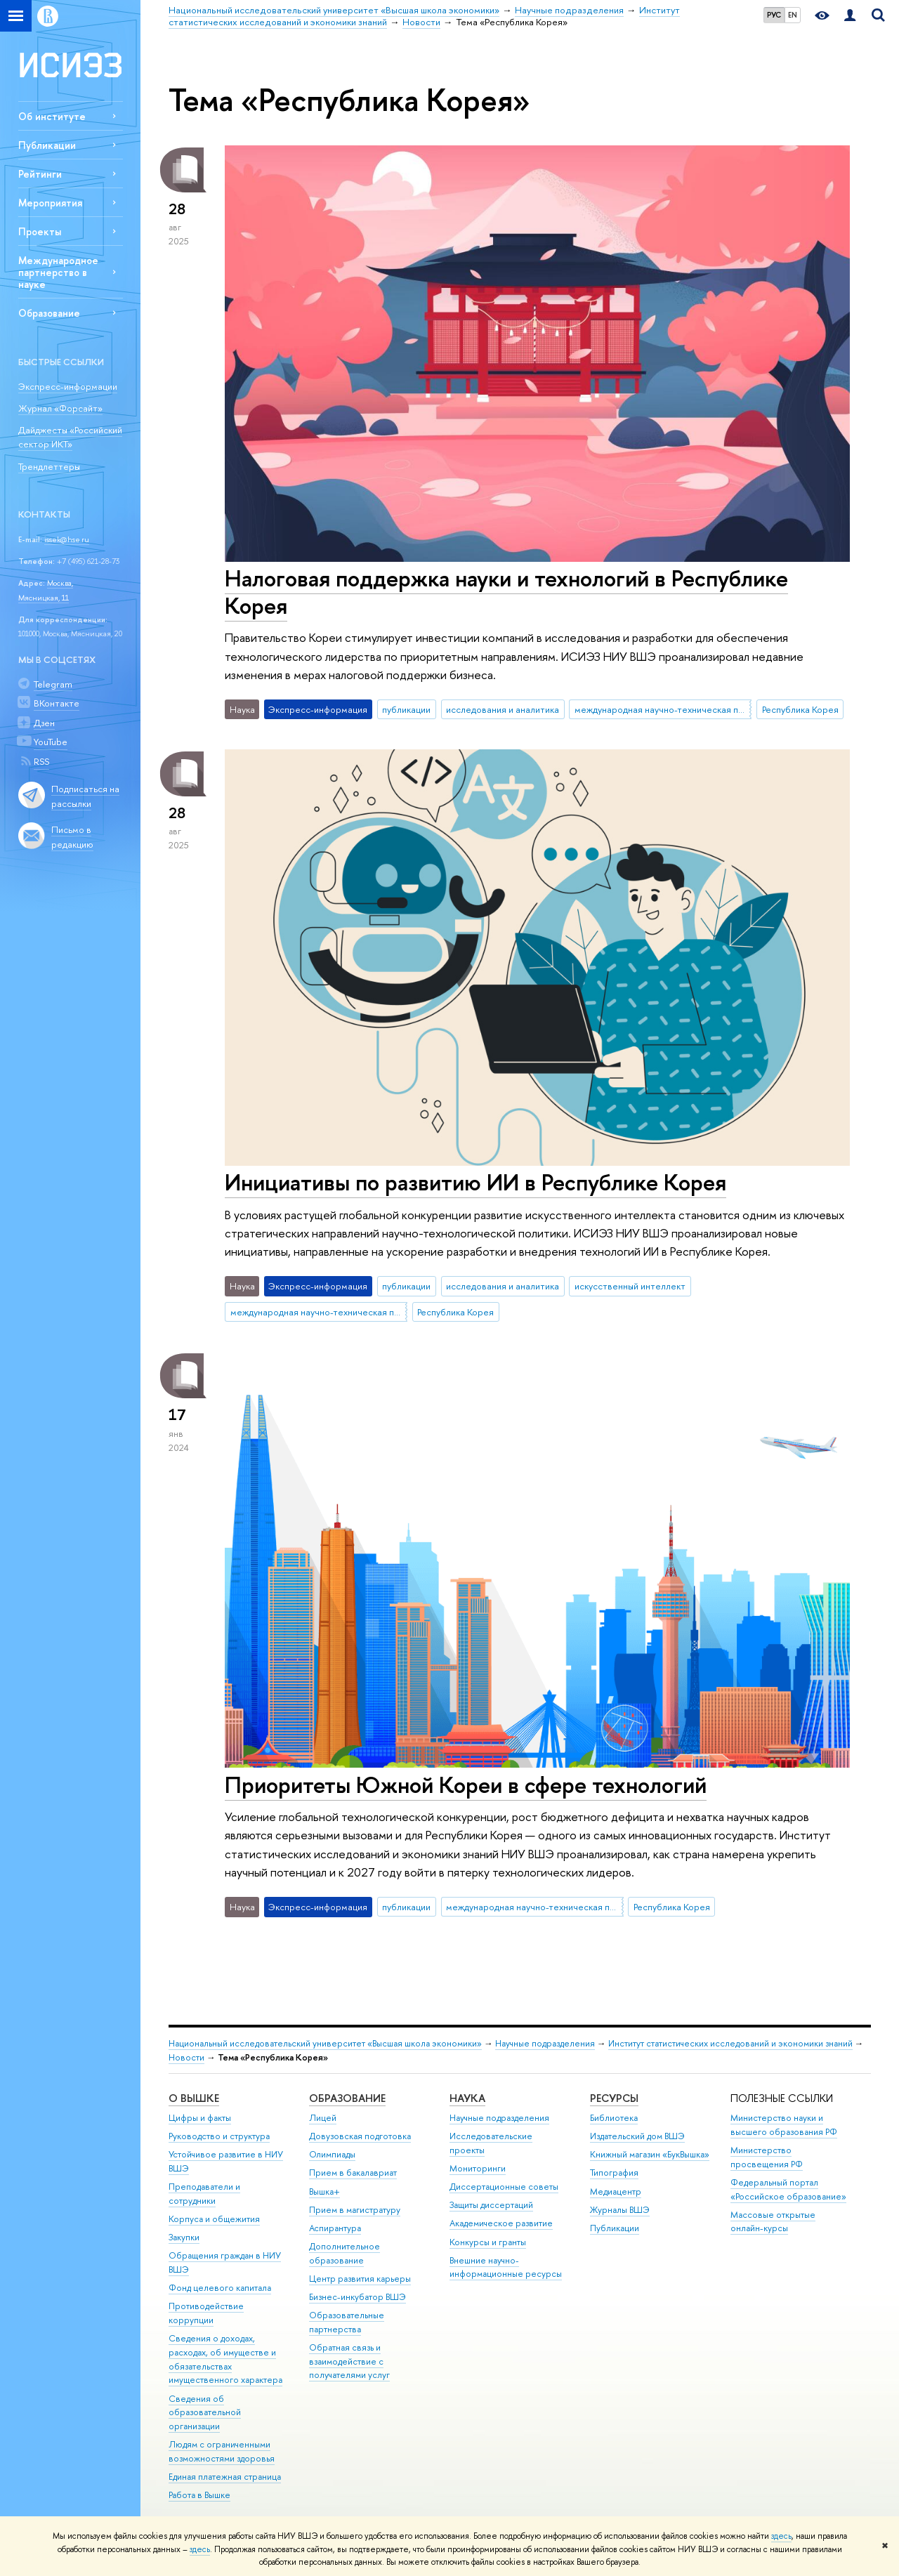 The image size is (899, 2576). I want to click on Конкурсы и гранты, so click(488, 2242).